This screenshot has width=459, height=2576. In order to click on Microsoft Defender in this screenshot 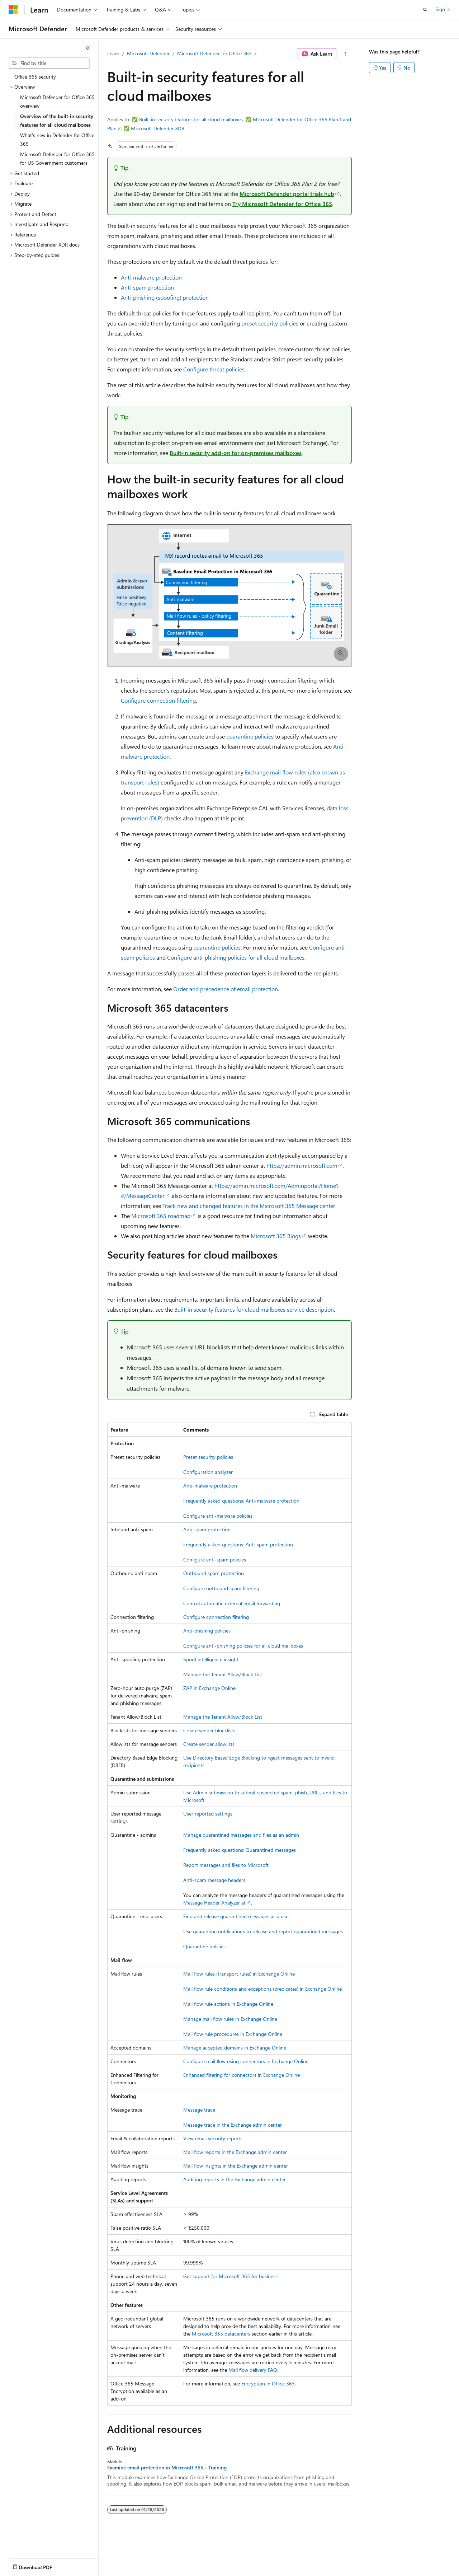, I will do `click(148, 53)`.